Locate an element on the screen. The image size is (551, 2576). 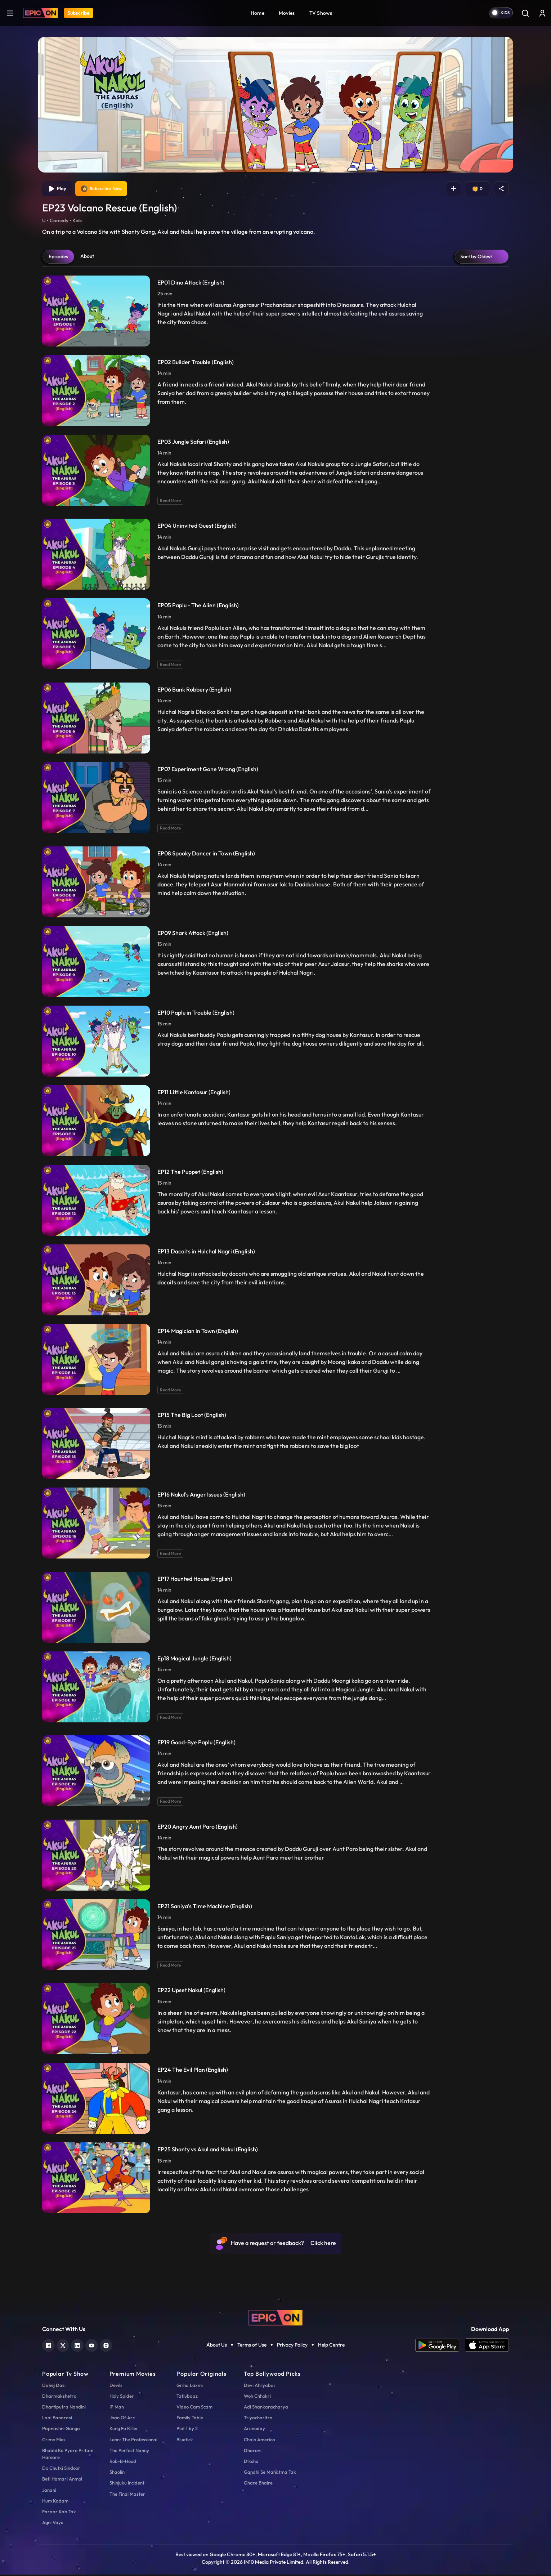
Subscribe is located at coordinates (78, 13).